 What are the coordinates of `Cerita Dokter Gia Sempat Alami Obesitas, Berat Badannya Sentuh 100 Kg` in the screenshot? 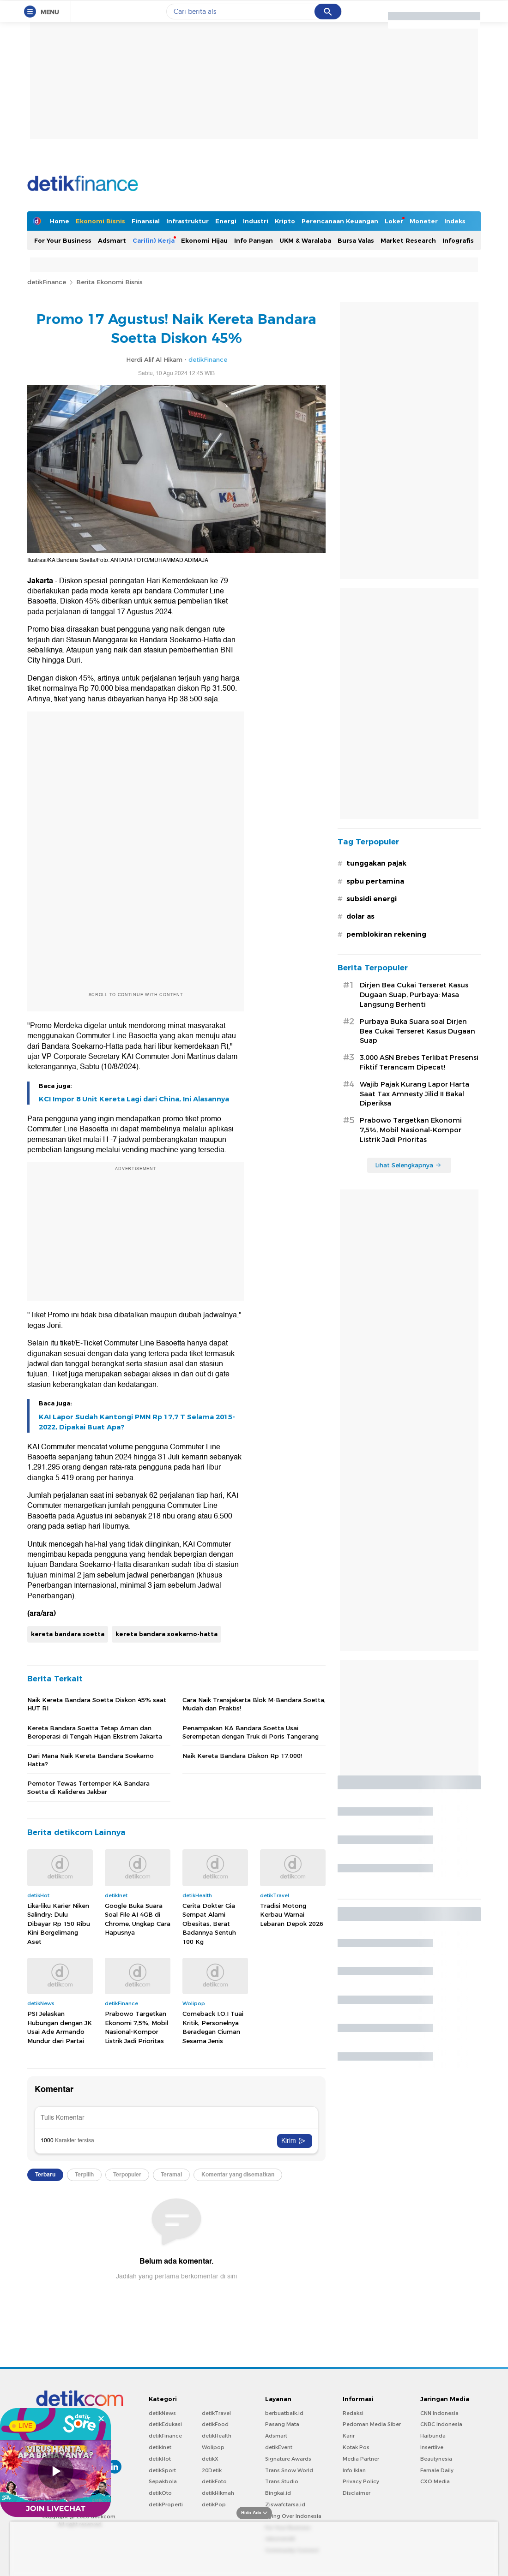 It's located at (209, 1923).